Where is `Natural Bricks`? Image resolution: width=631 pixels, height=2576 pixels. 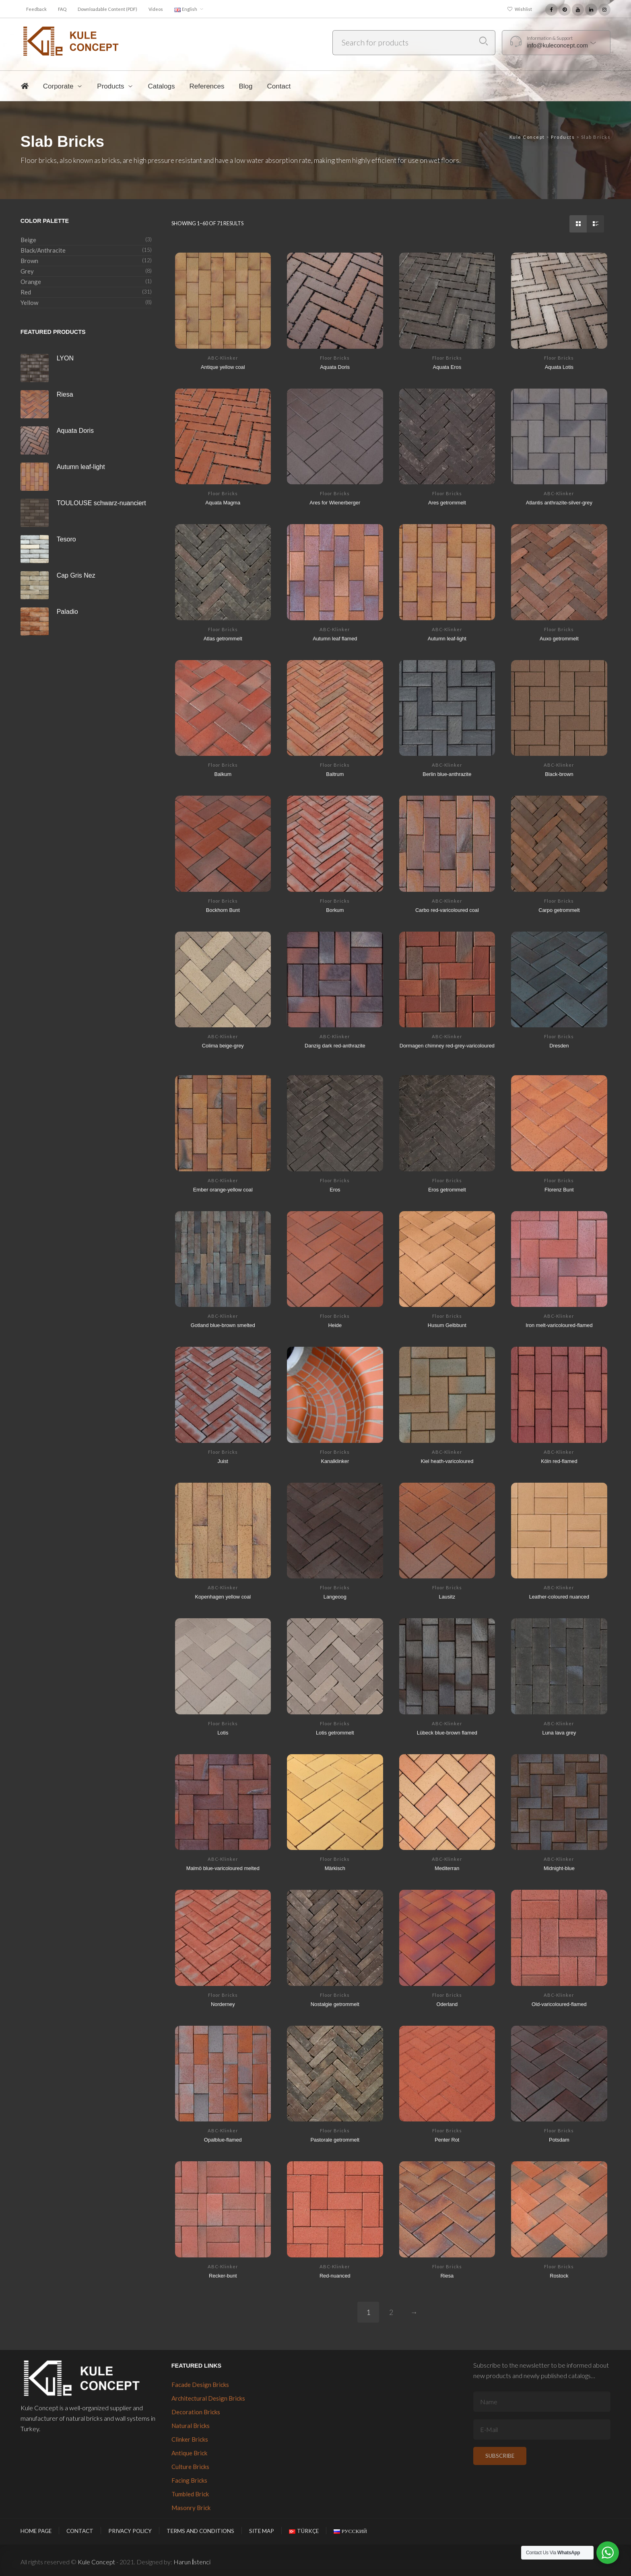 Natural Bricks is located at coordinates (190, 2425).